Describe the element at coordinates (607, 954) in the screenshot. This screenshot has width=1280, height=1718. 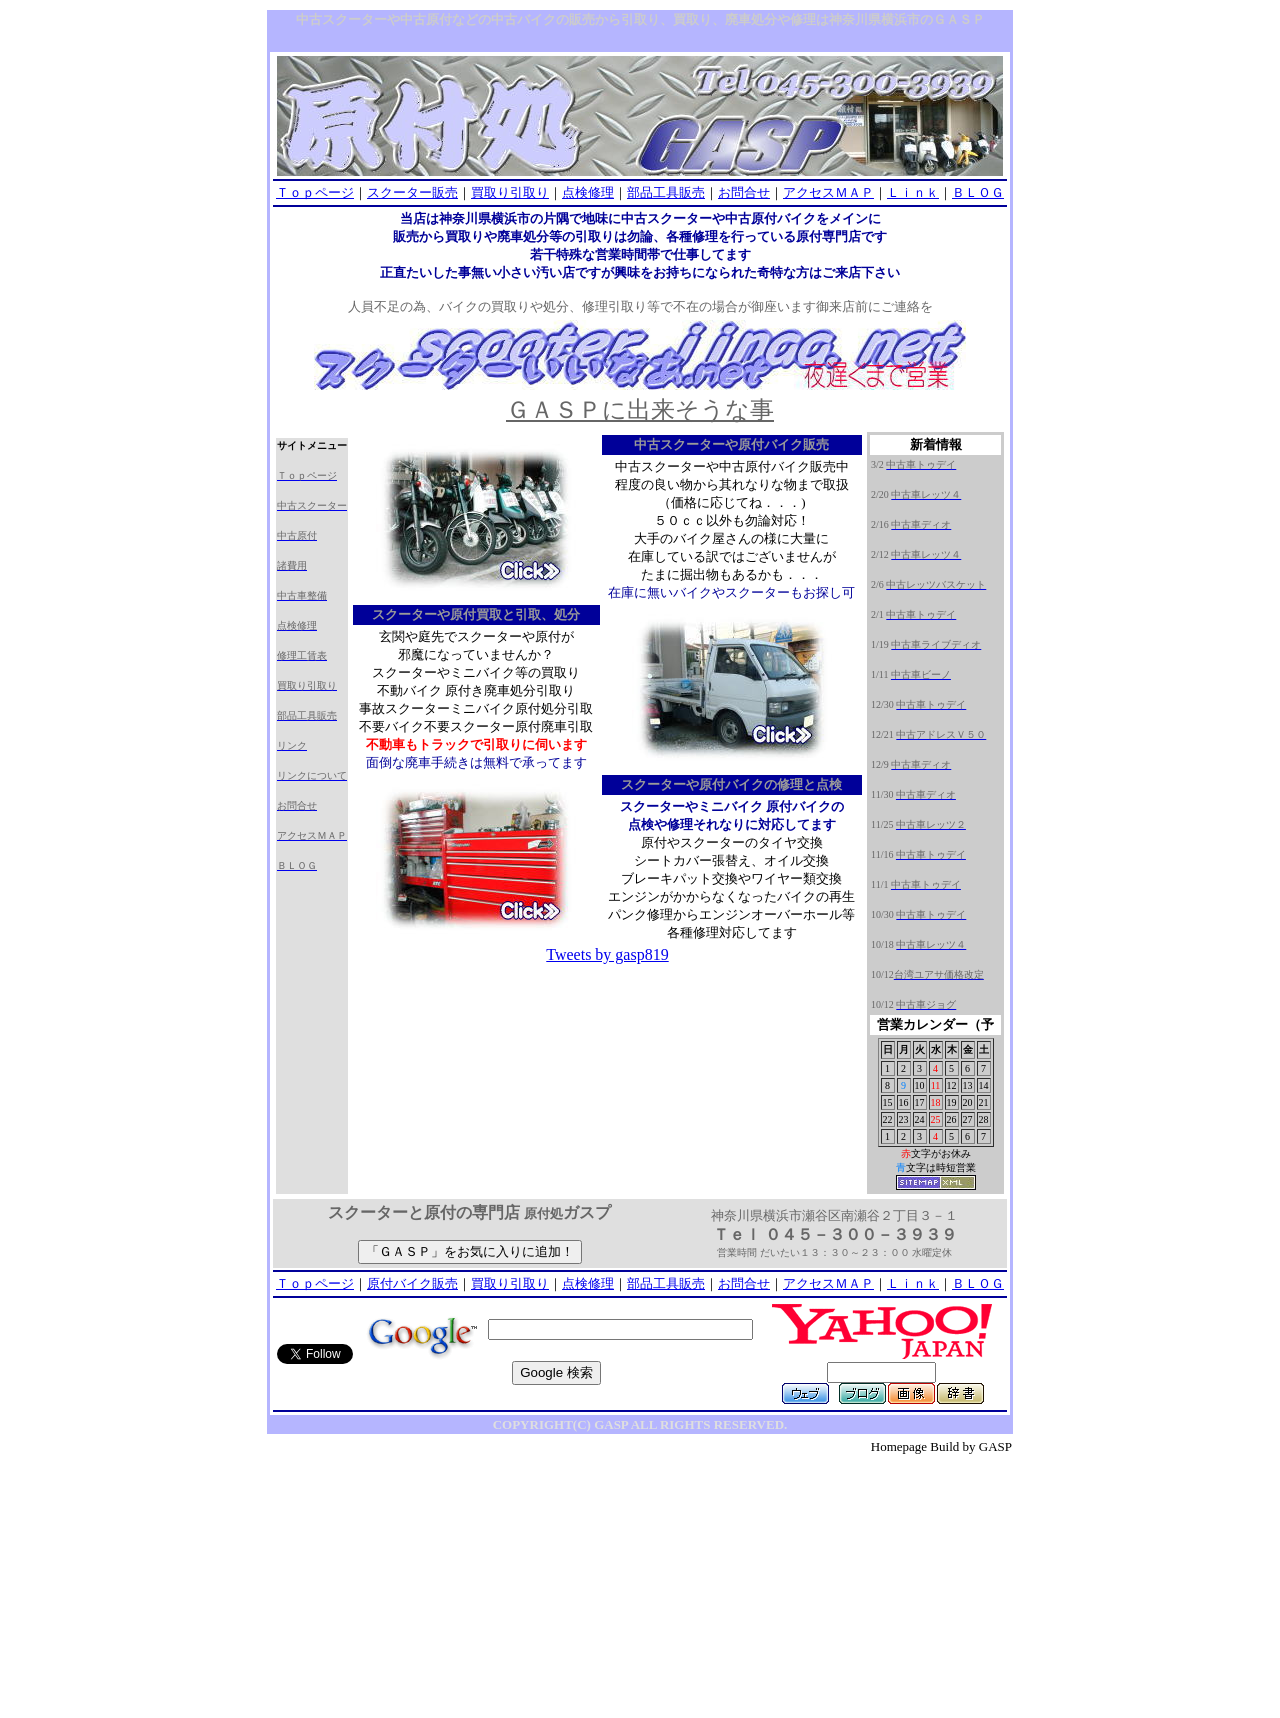
I see `Tweets by gasp819` at that location.